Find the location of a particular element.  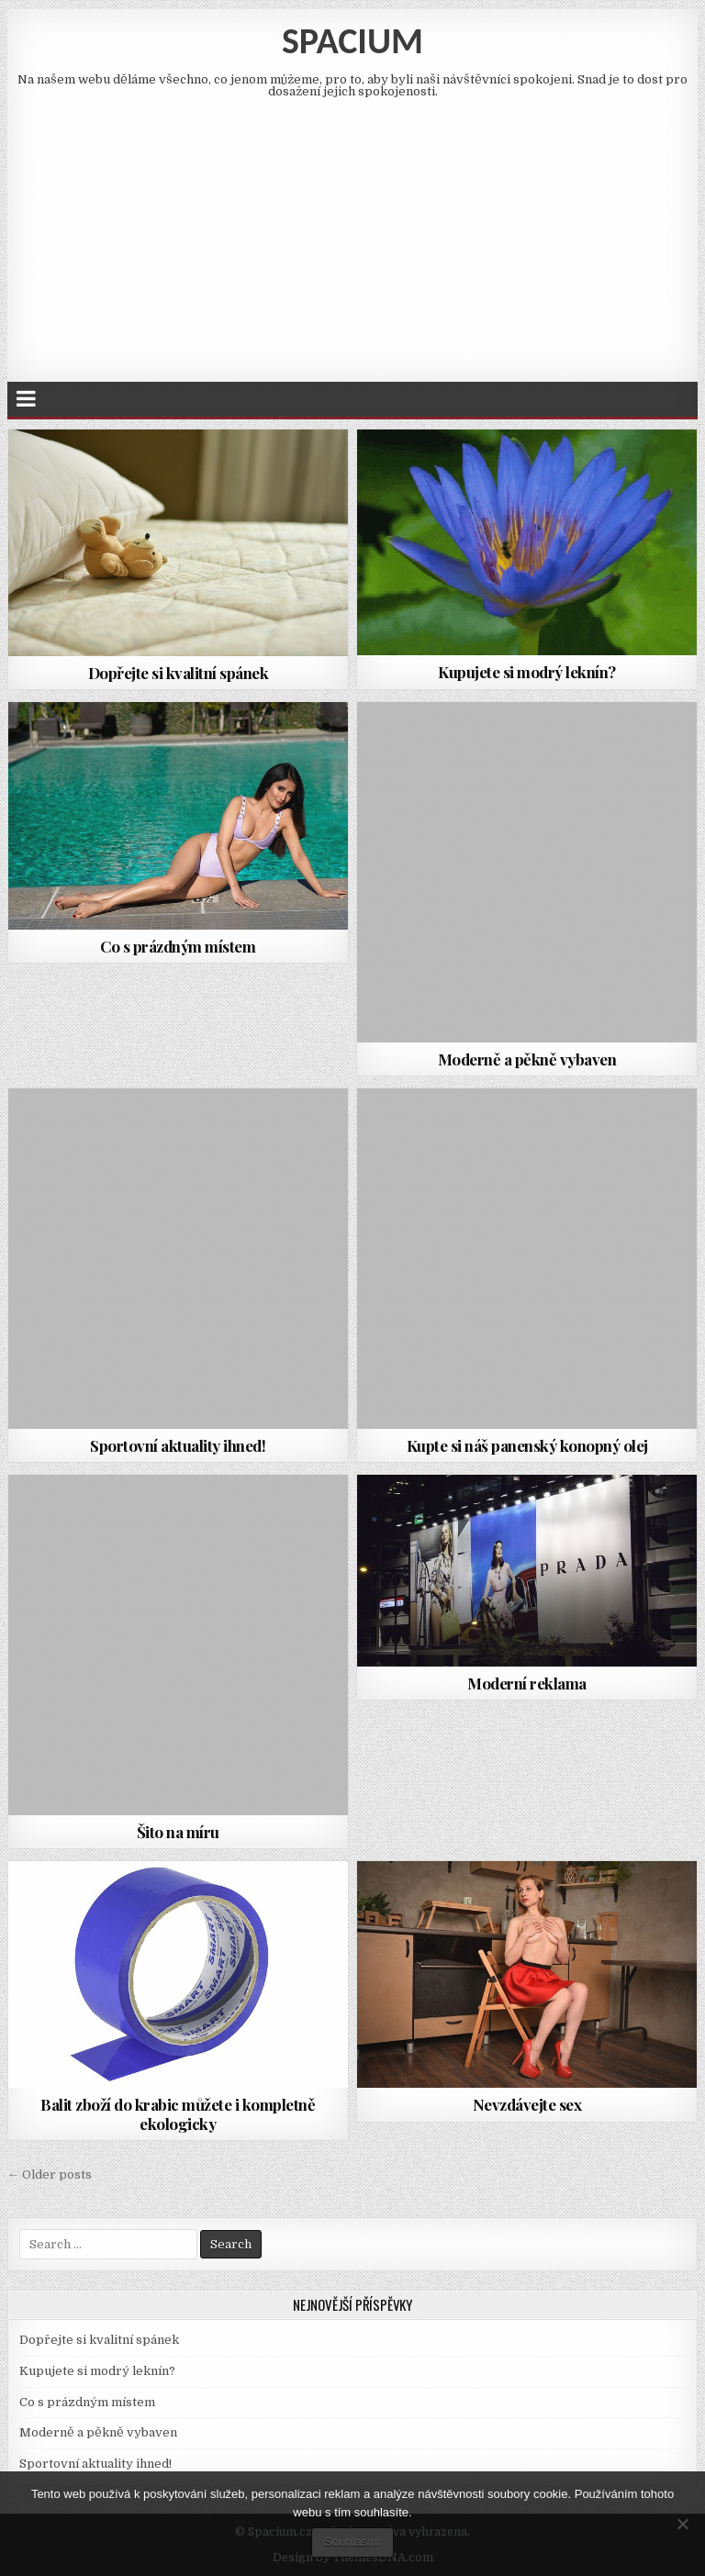

← Older posts is located at coordinates (49, 2174).